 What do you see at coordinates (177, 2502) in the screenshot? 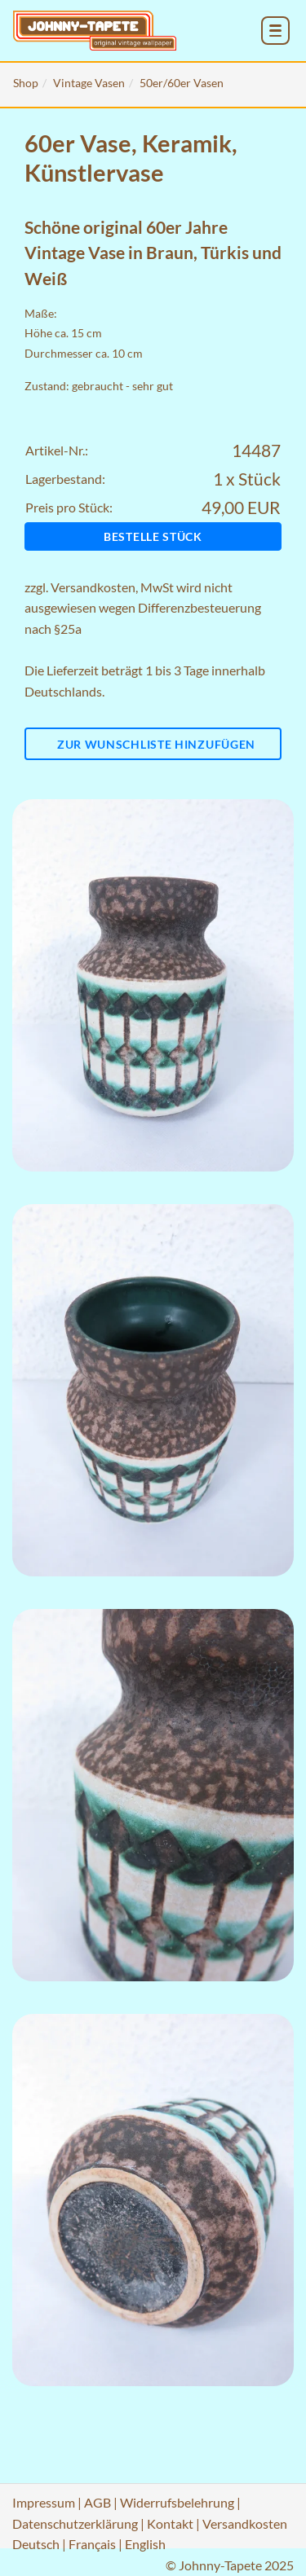
I see `Widerrufsbelehrung` at bounding box center [177, 2502].